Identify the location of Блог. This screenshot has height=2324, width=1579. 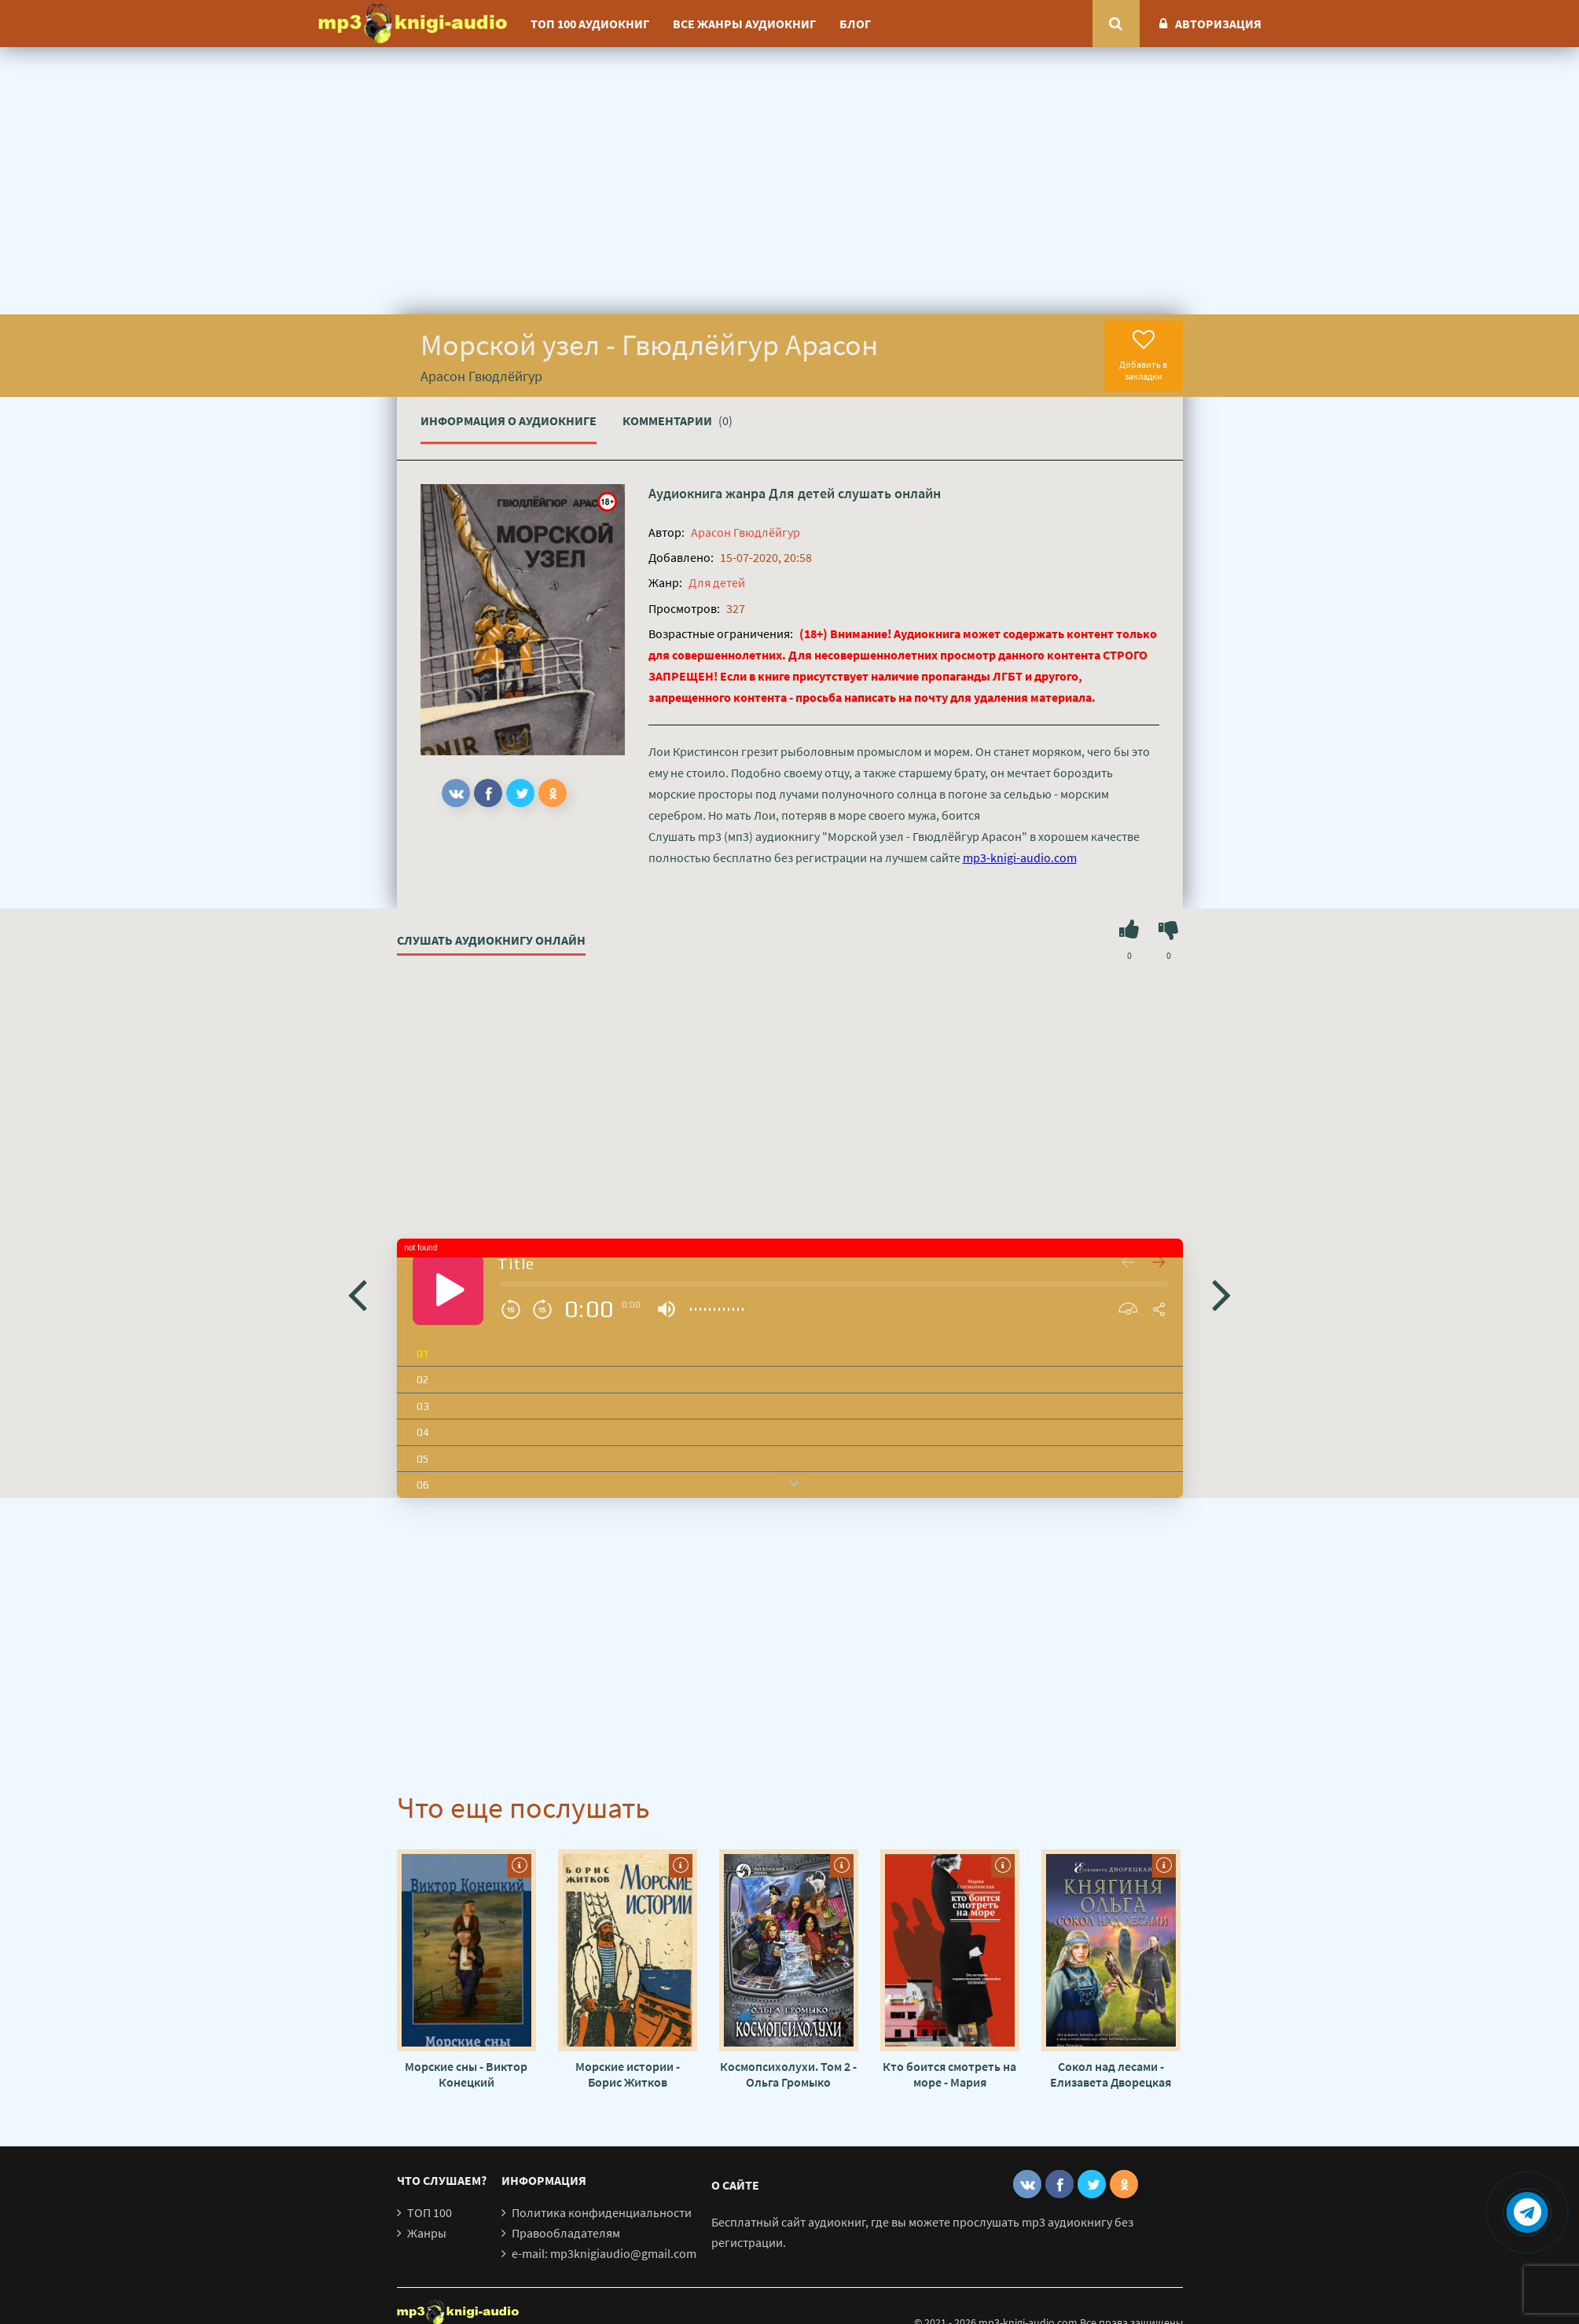
(855, 23).